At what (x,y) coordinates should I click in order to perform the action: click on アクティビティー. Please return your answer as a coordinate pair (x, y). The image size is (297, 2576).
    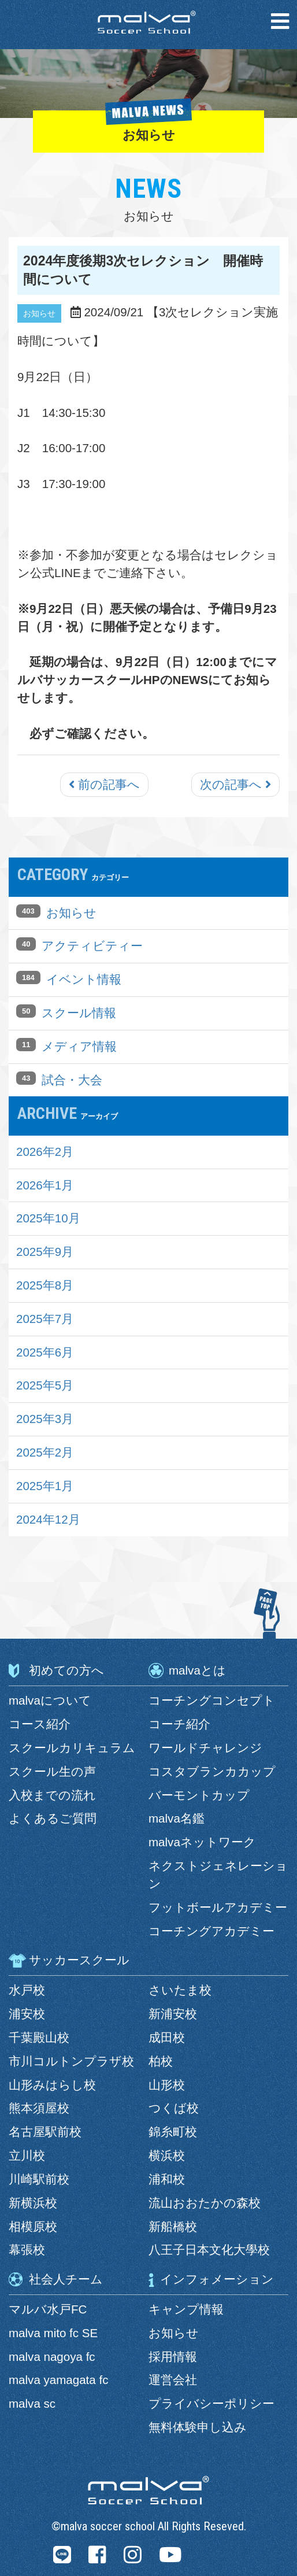
    Looking at the image, I should click on (92, 945).